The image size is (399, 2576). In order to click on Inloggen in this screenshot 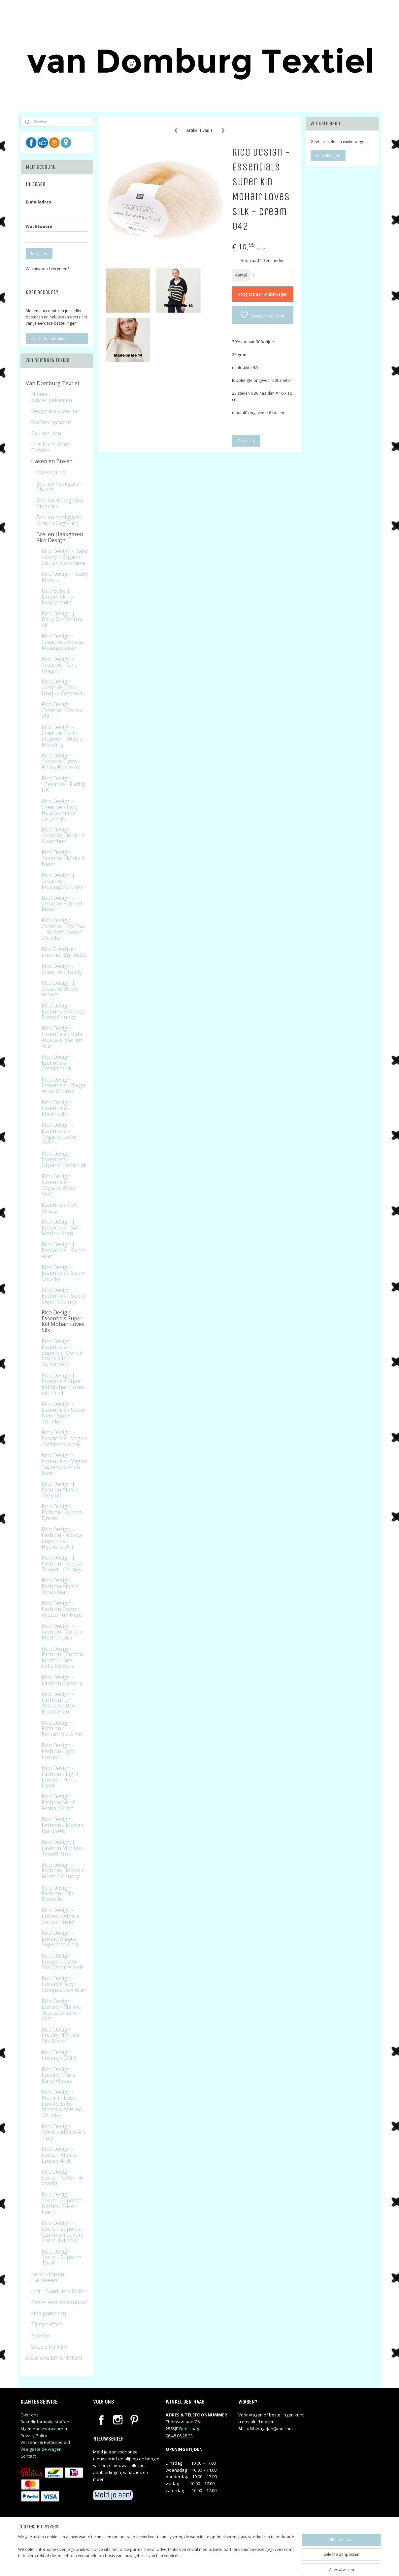, I will do `click(39, 253)`.